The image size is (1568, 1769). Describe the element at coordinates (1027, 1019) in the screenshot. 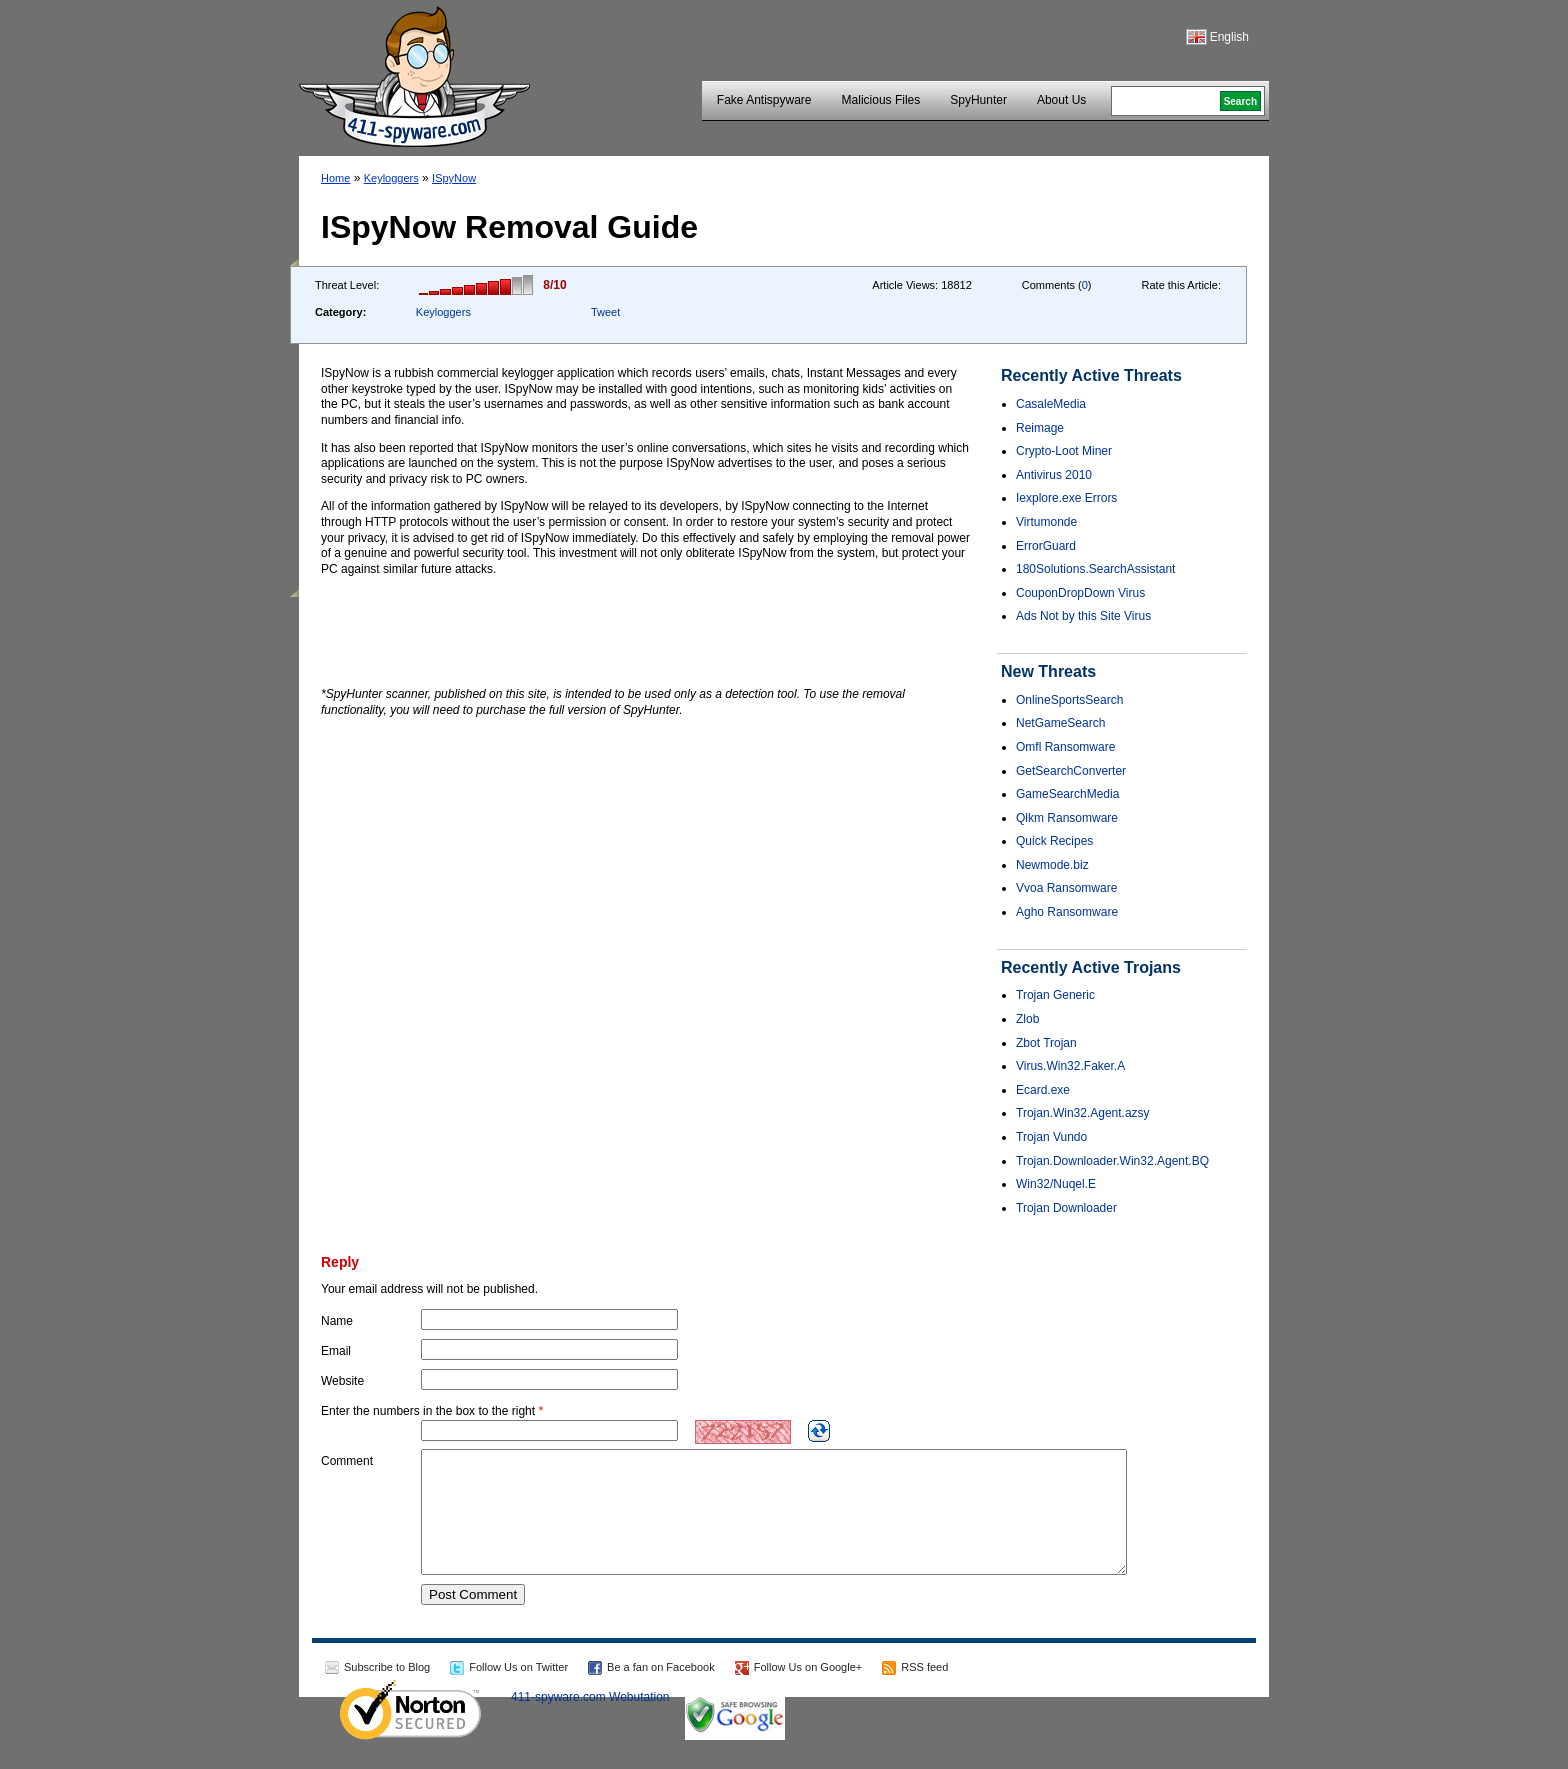

I see `Zlob` at that location.